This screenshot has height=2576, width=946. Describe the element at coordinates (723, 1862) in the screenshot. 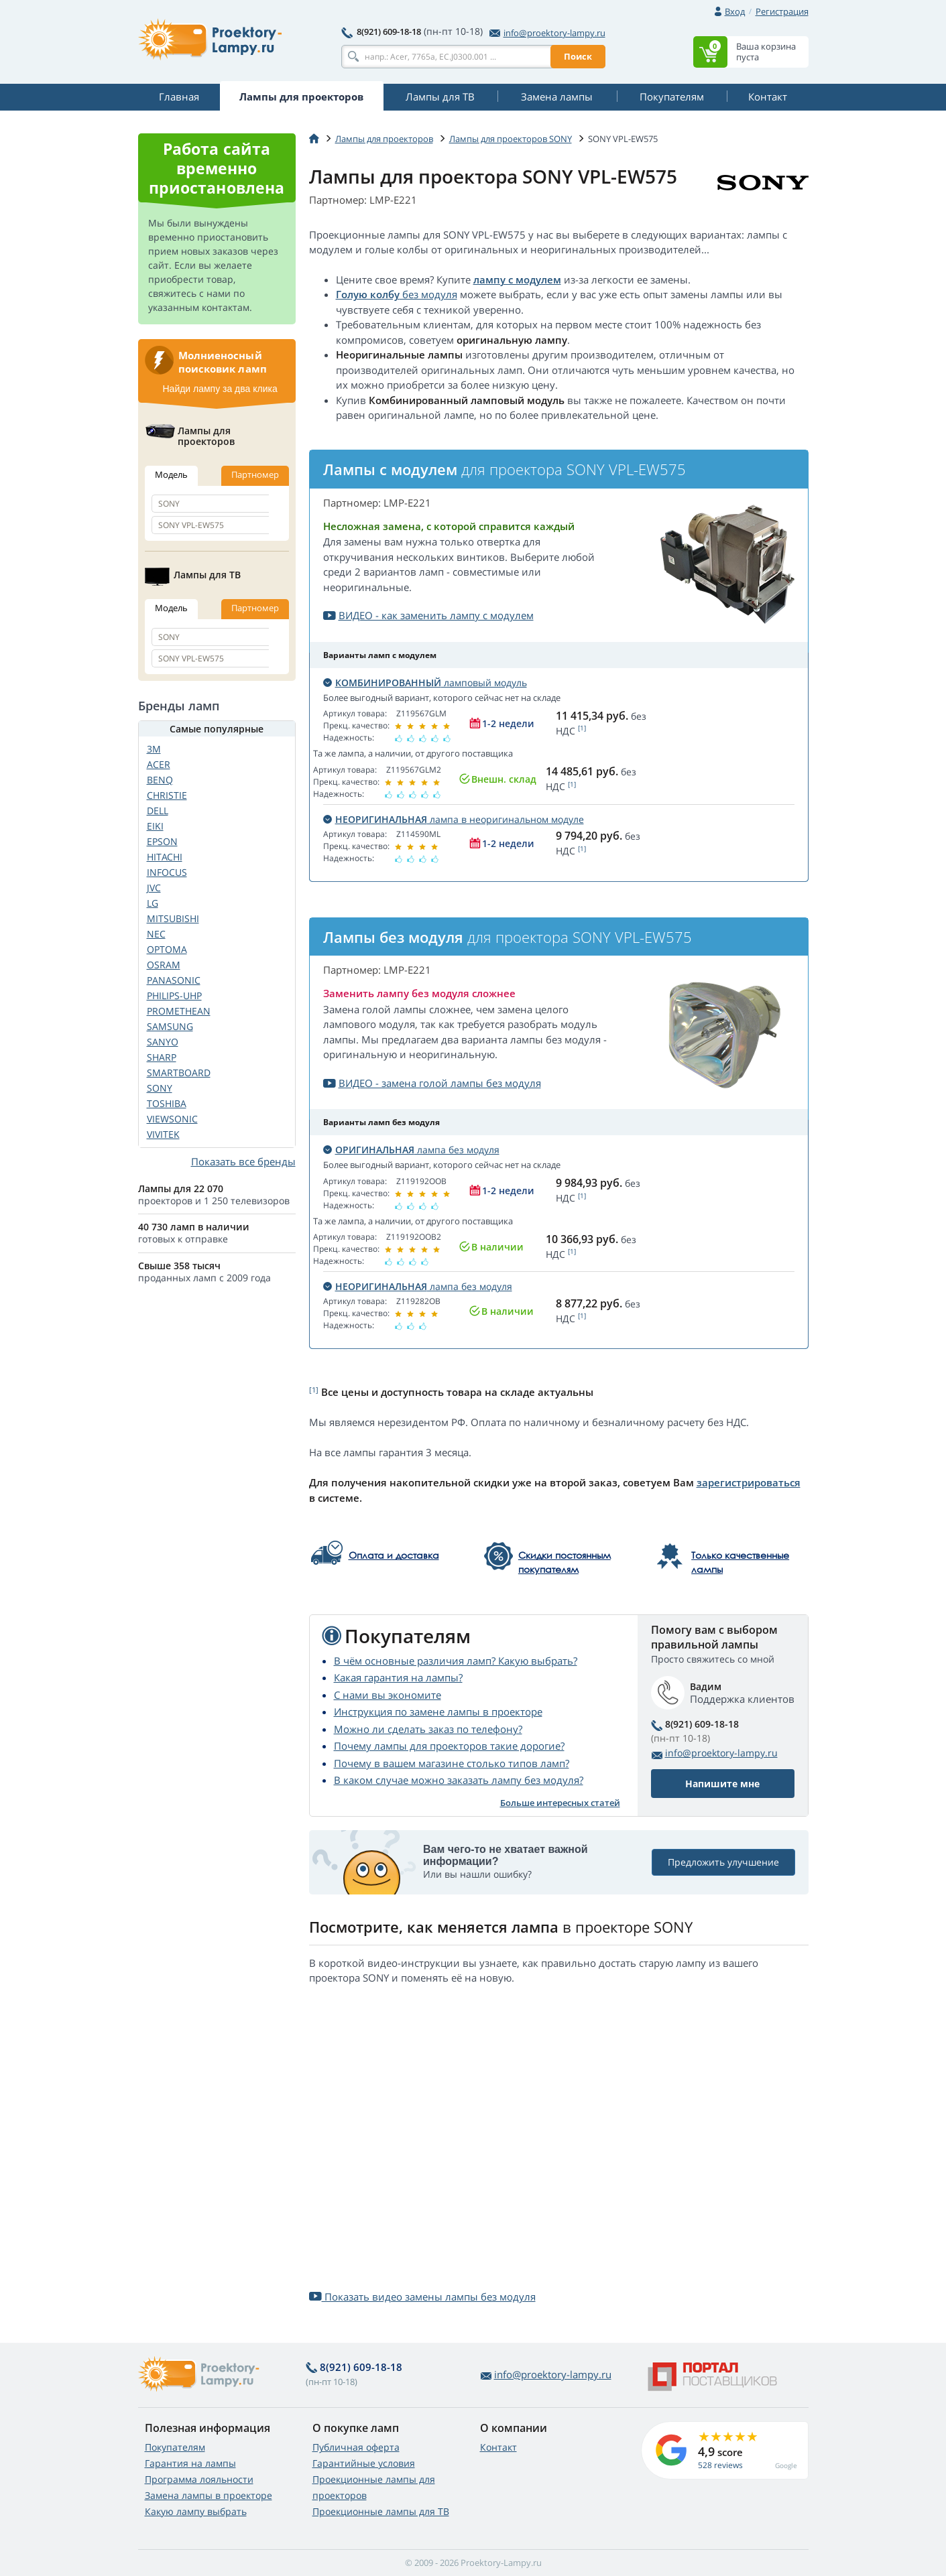

I see `Предложить улучшение` at that location.